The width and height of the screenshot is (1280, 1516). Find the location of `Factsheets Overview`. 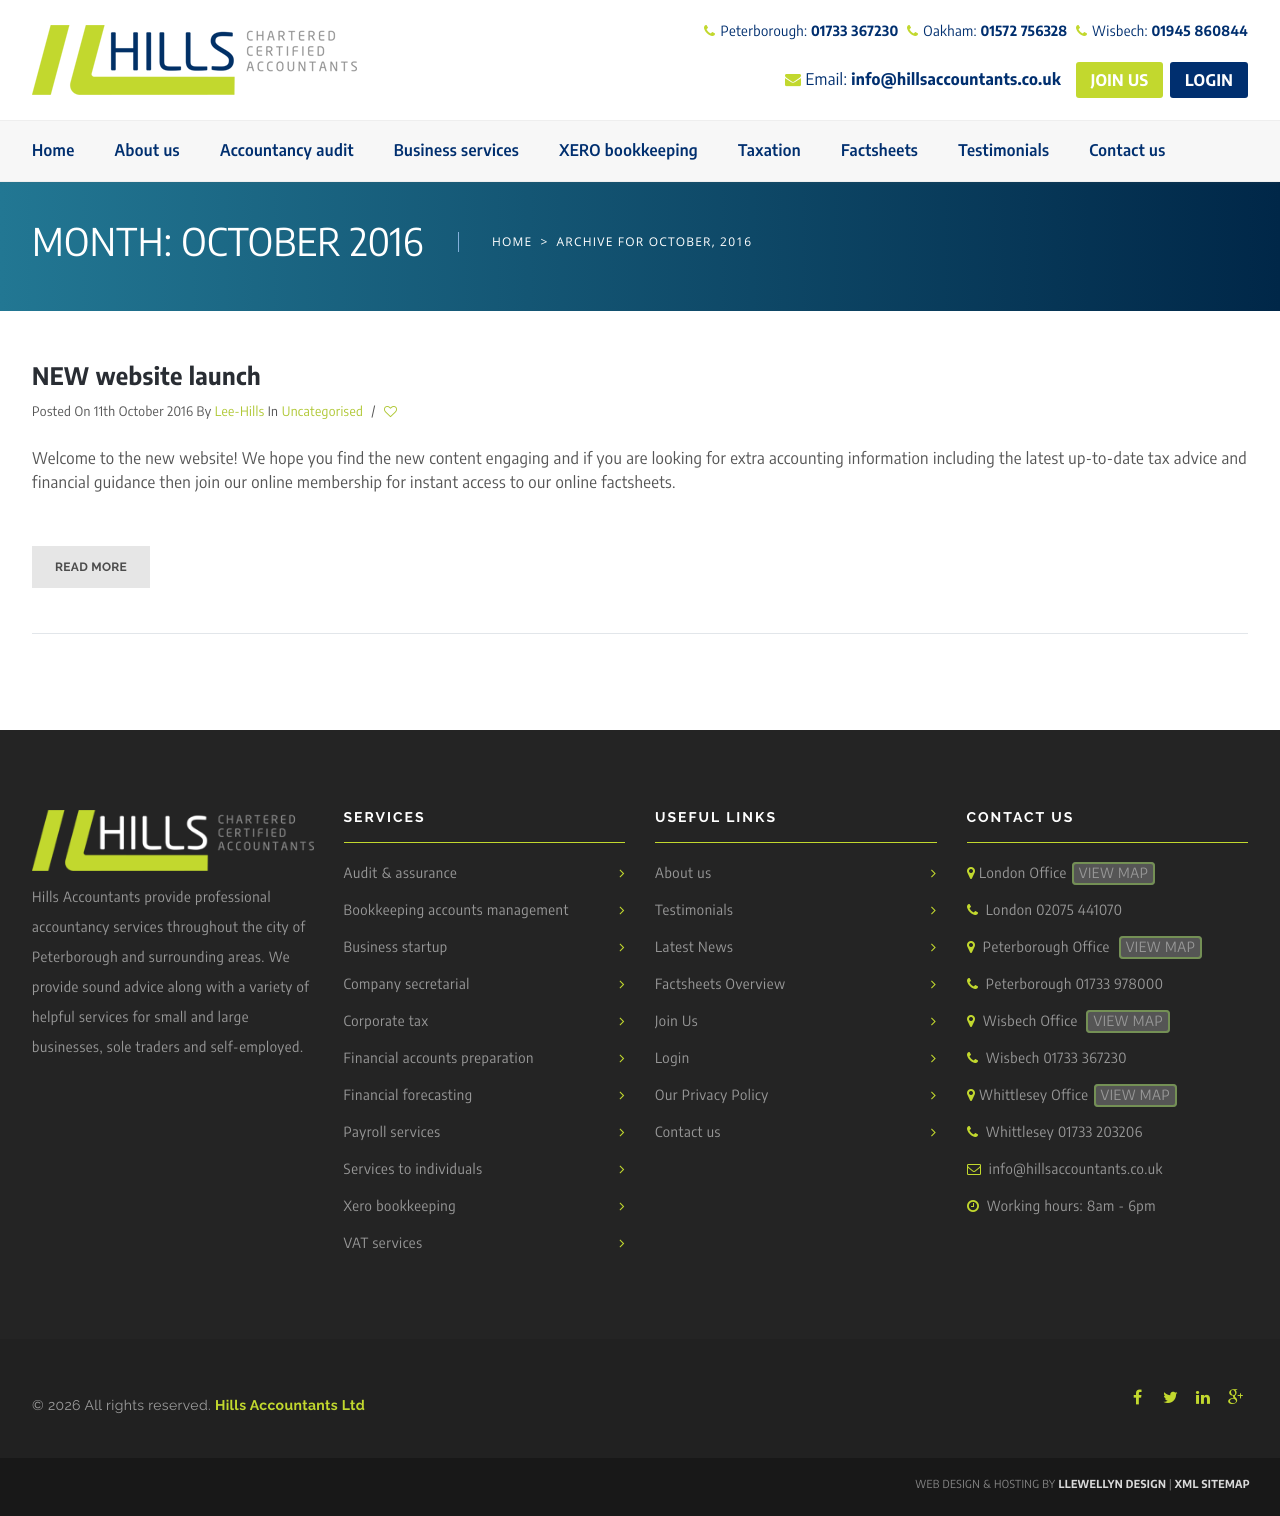

Factsheets Overview is located at coordinates (720, 984).